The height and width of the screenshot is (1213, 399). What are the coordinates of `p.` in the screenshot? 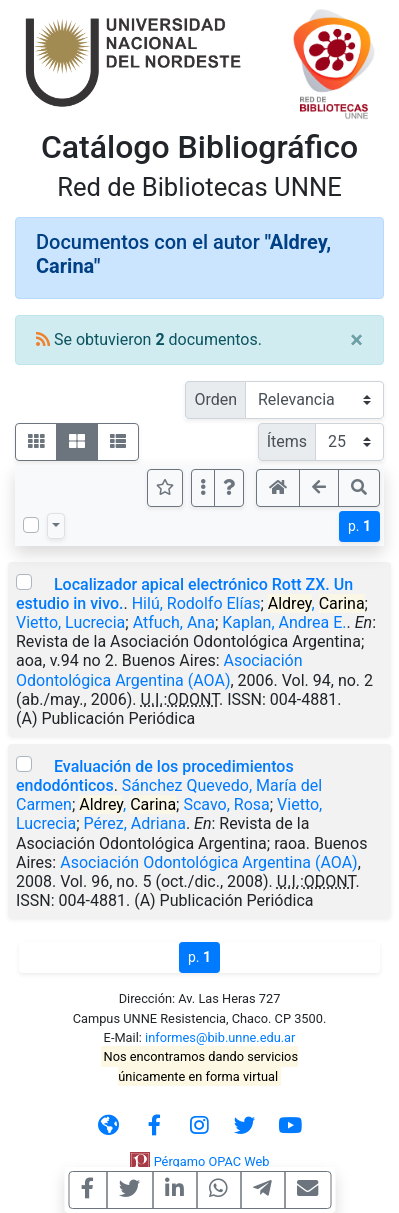 It's located at (359, 526).